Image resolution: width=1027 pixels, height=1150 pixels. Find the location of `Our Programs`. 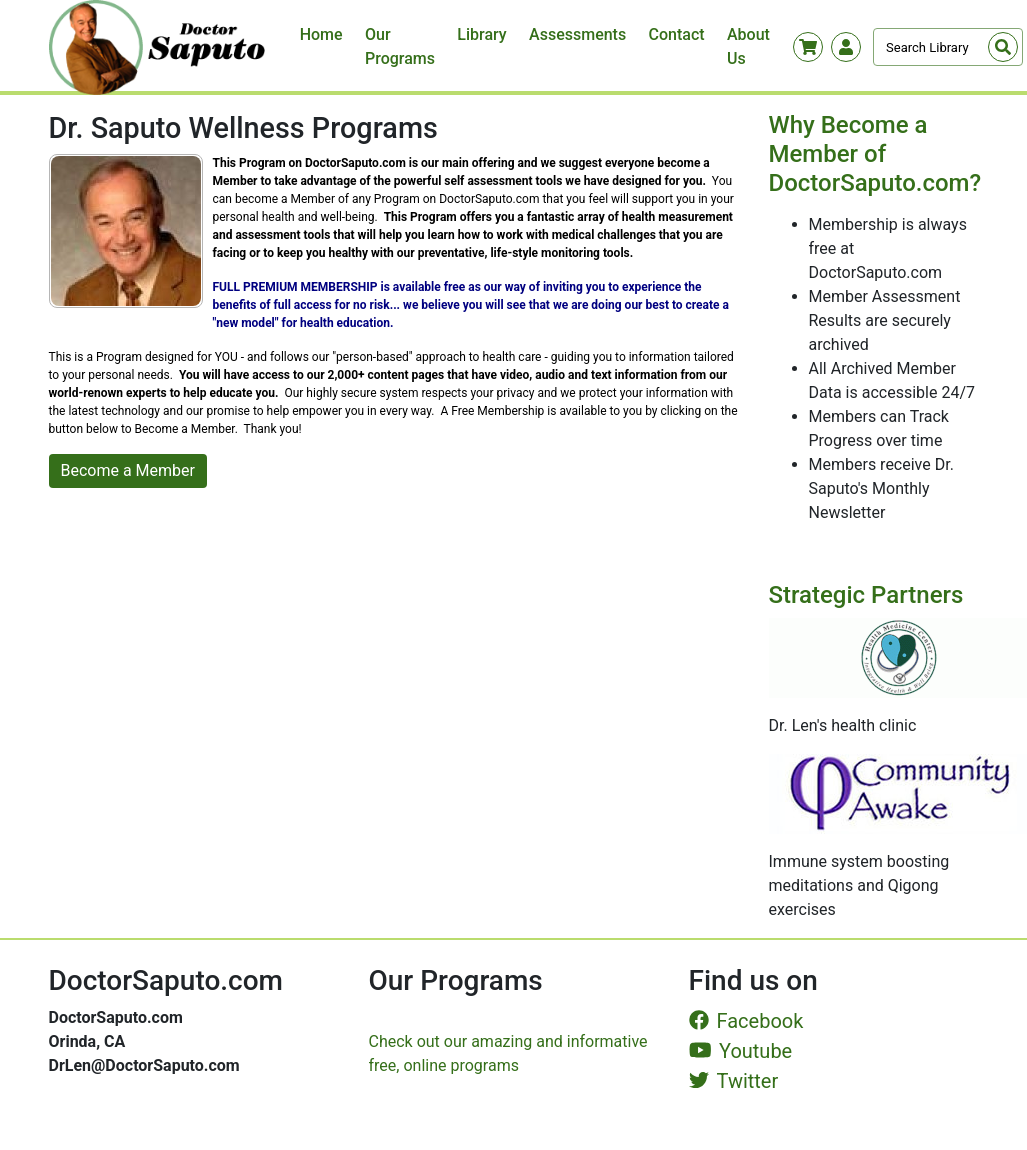

Our Programs is located at coordinates (400, 46).